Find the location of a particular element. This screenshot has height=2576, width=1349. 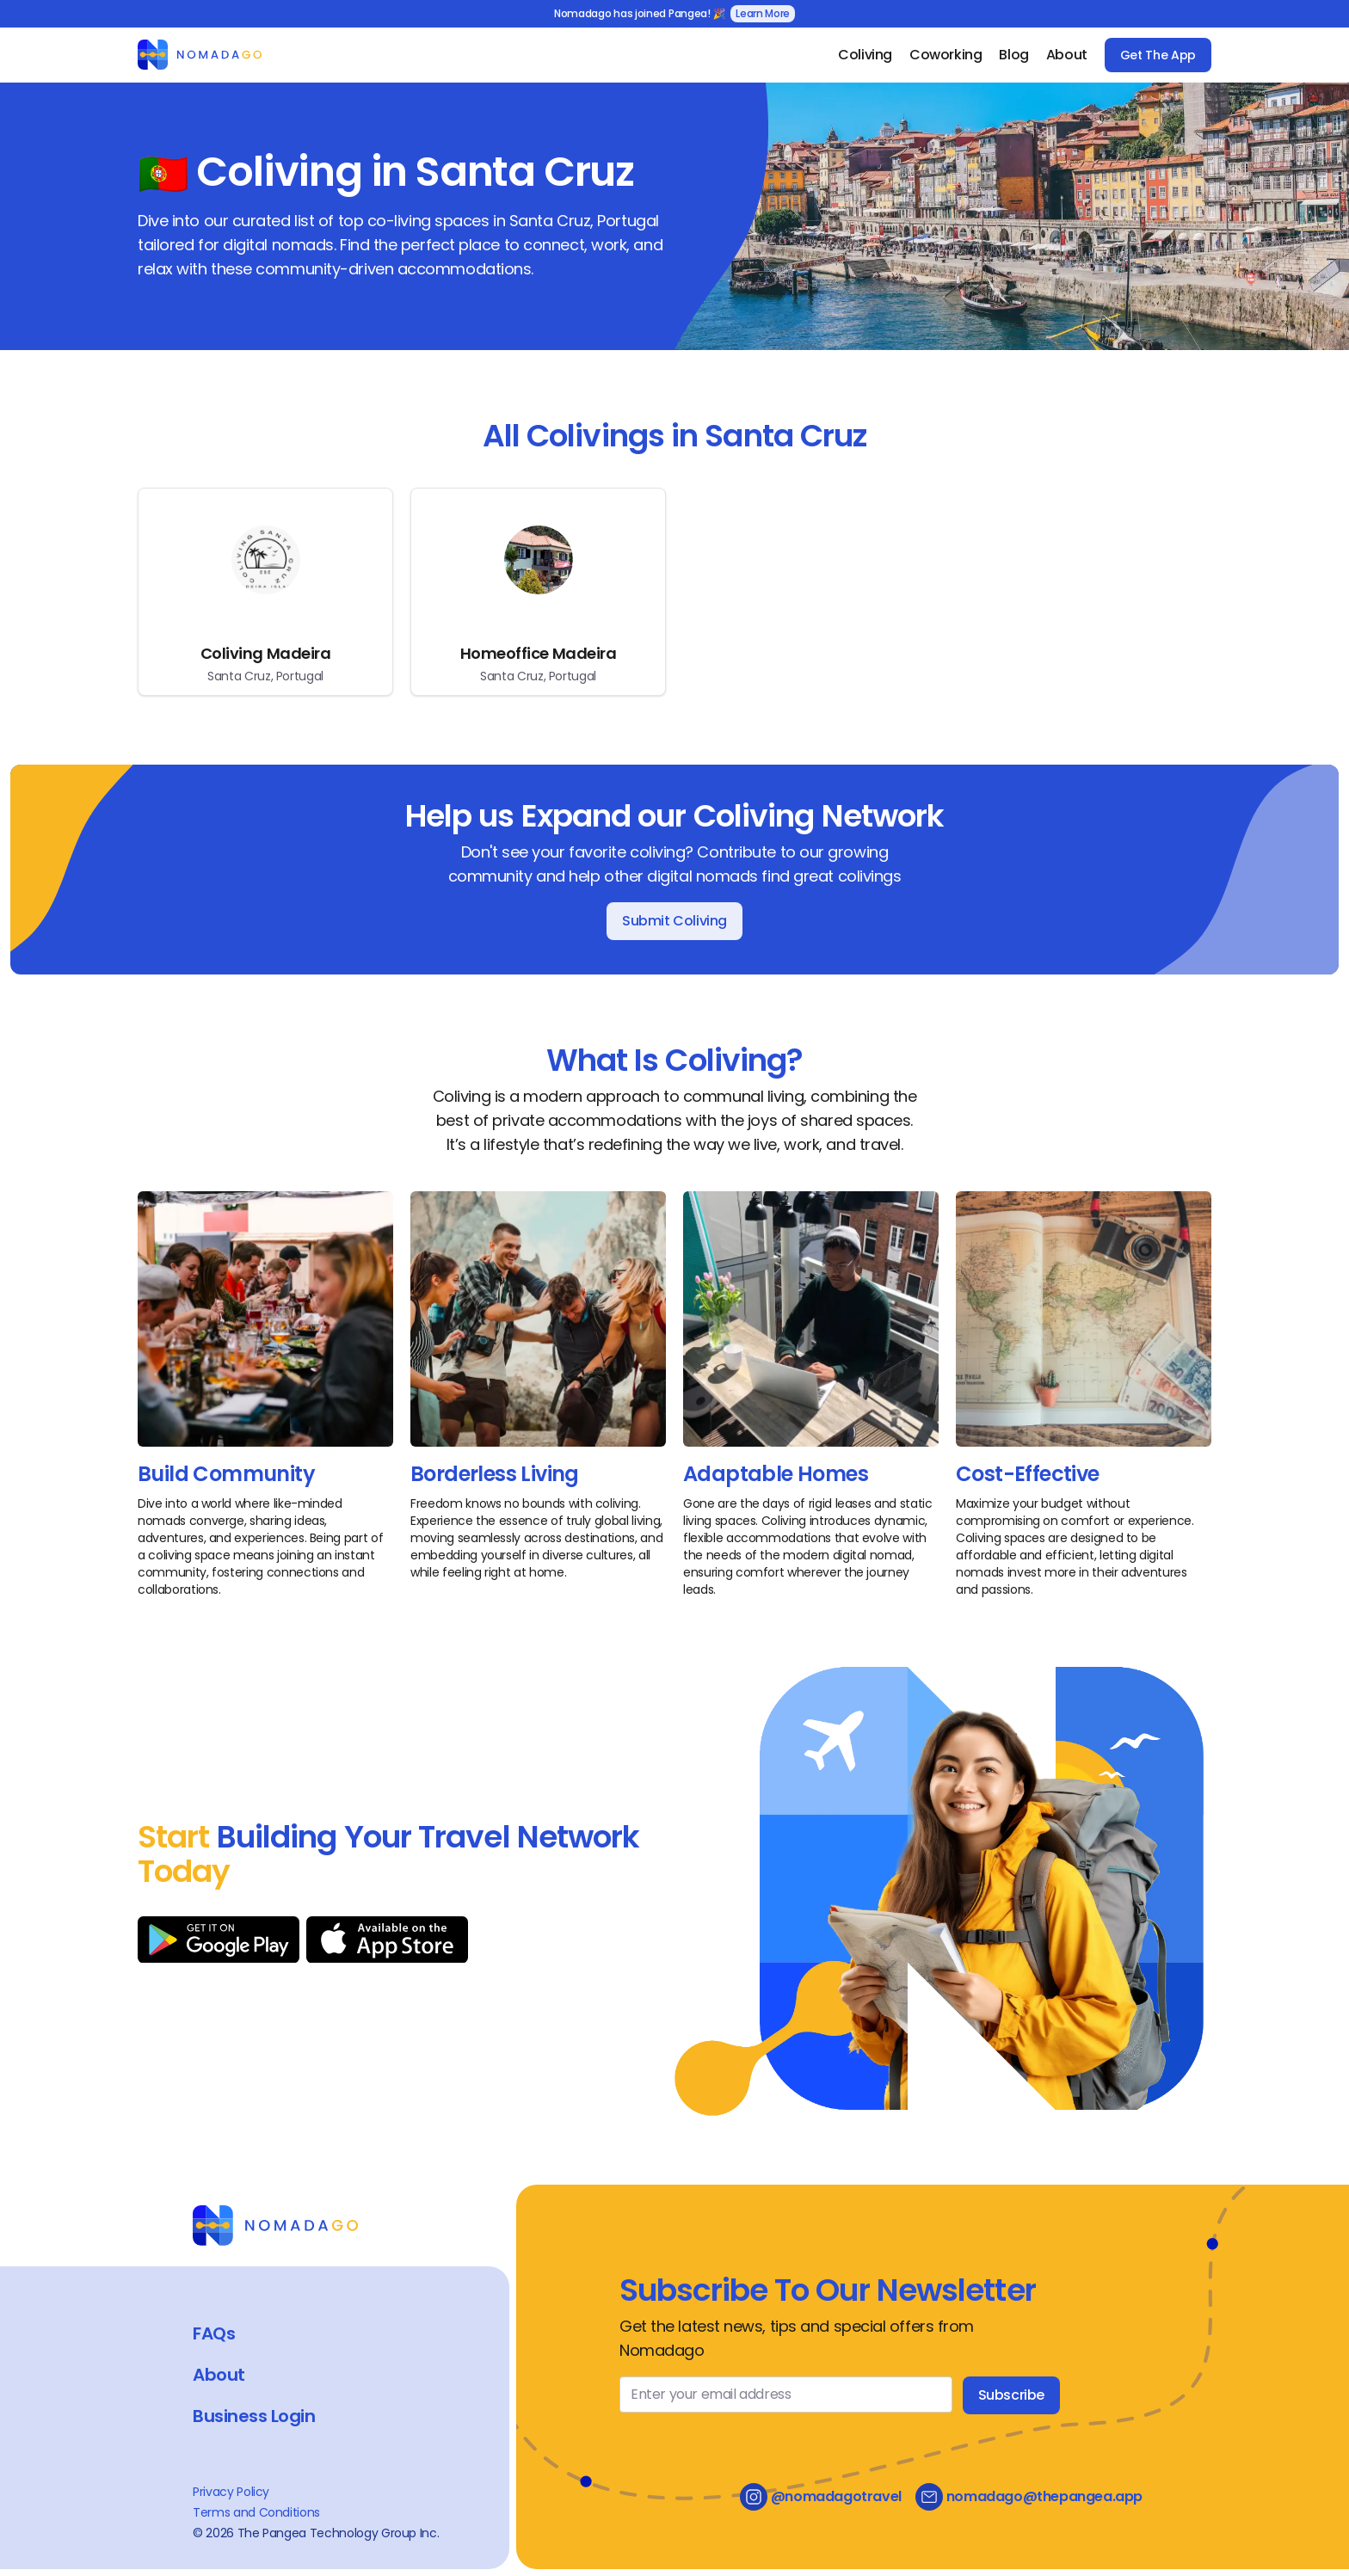

[Download on Google Play] is located at coordinates (218, 1939).